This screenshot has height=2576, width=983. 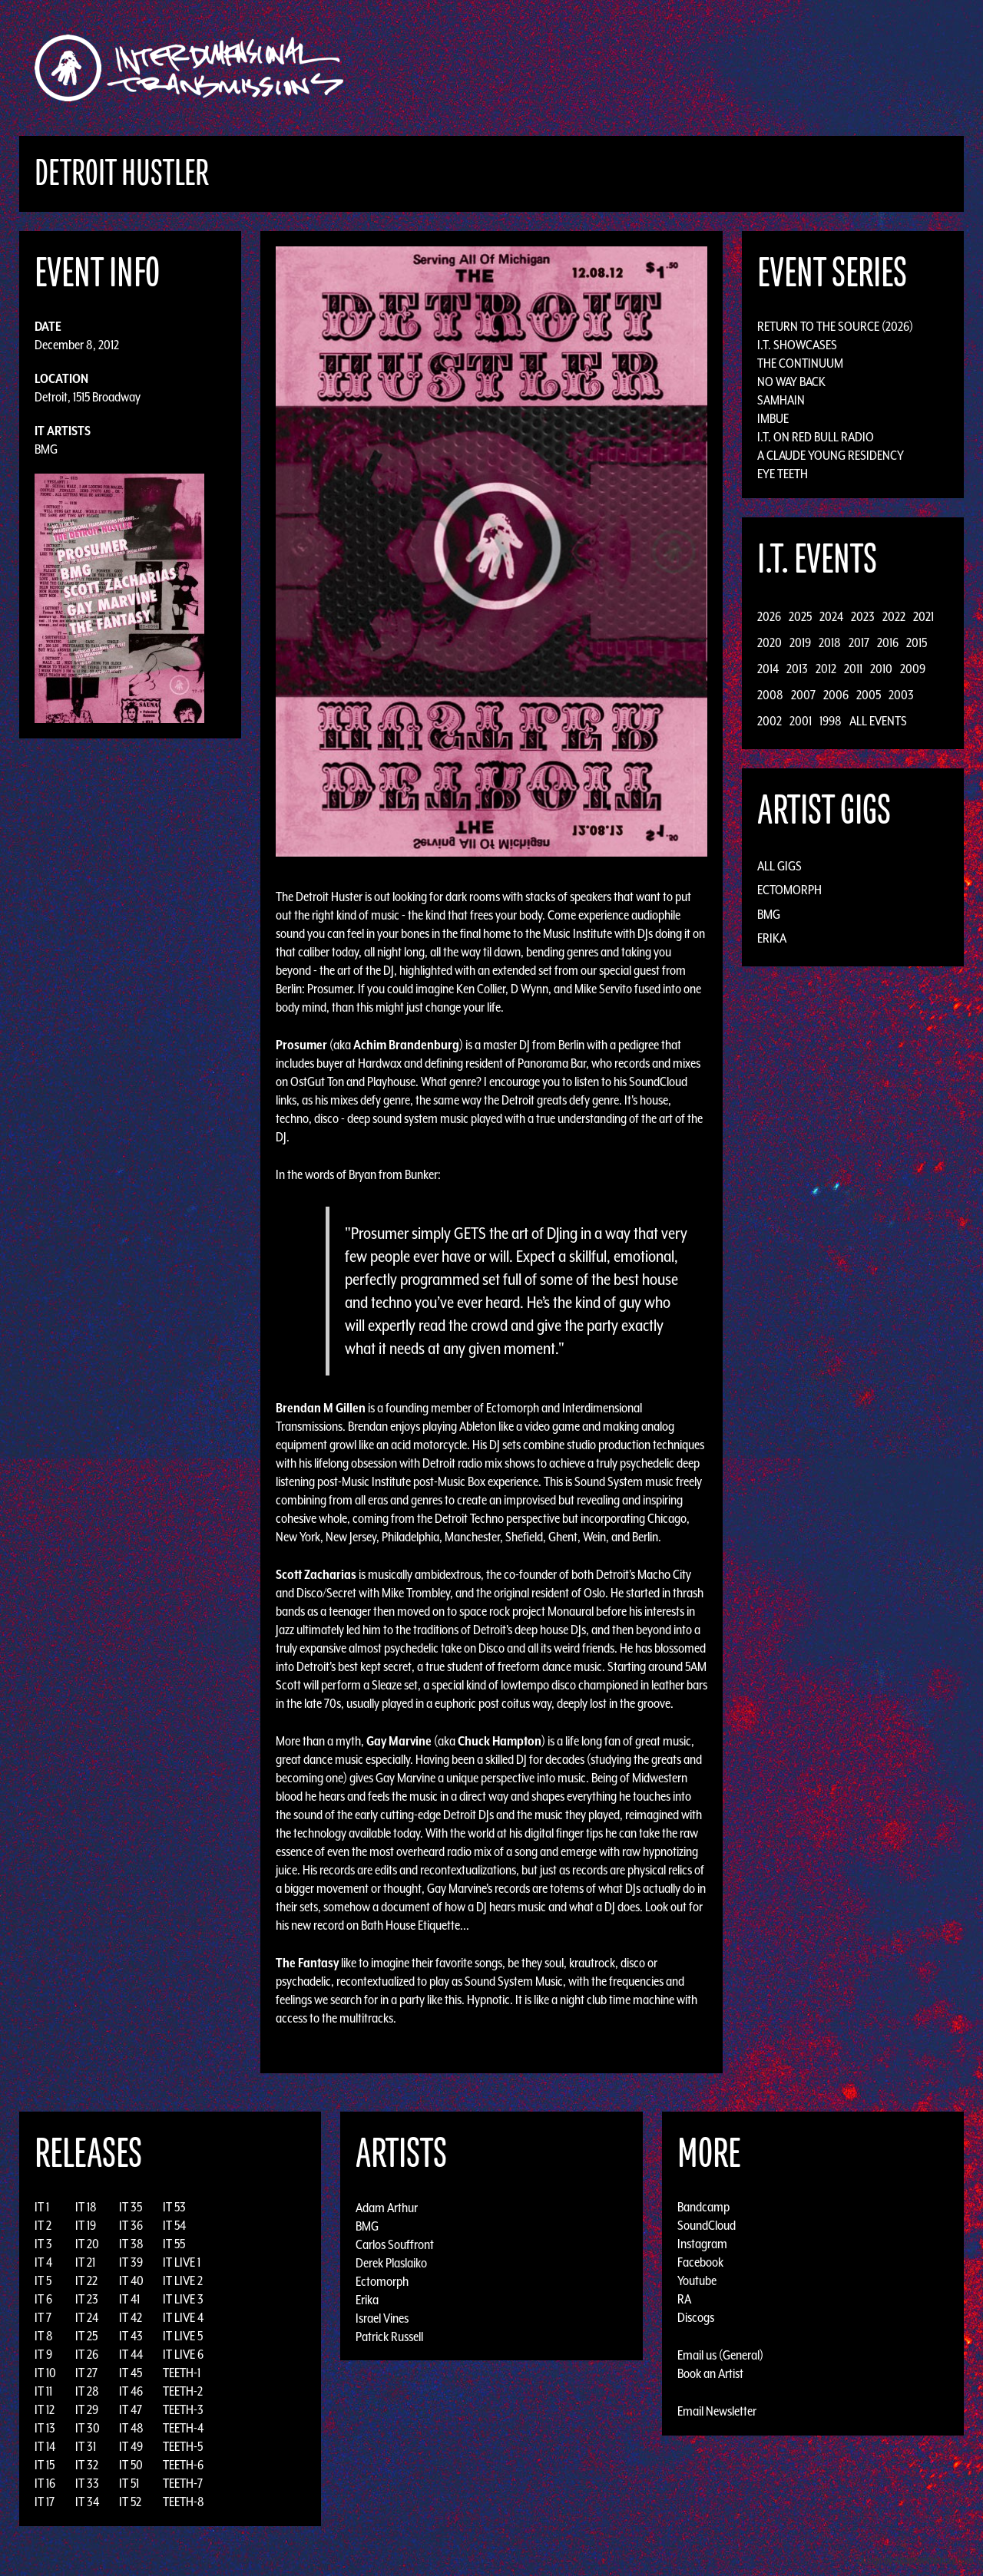 What do you see at coordinates (859, 642) in the screenshot?
I see `2017` at bounding box center [859, 642].